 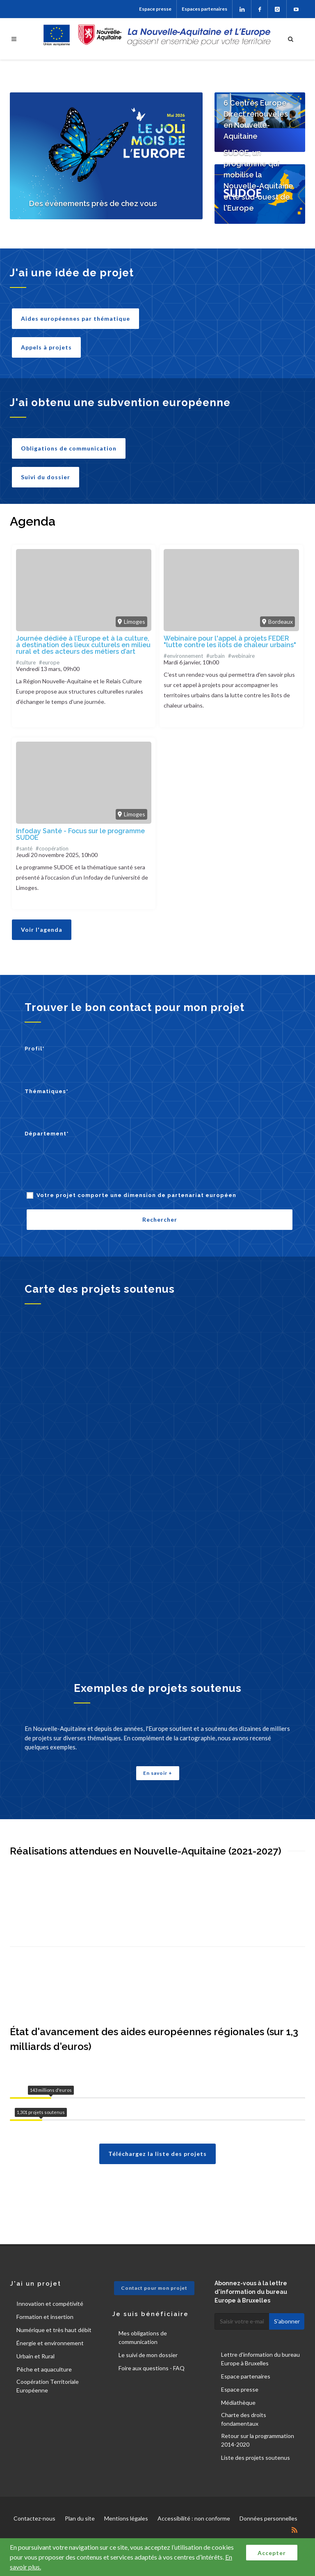 I want to click on Espace partenaires, so click(x=245, y=2376).